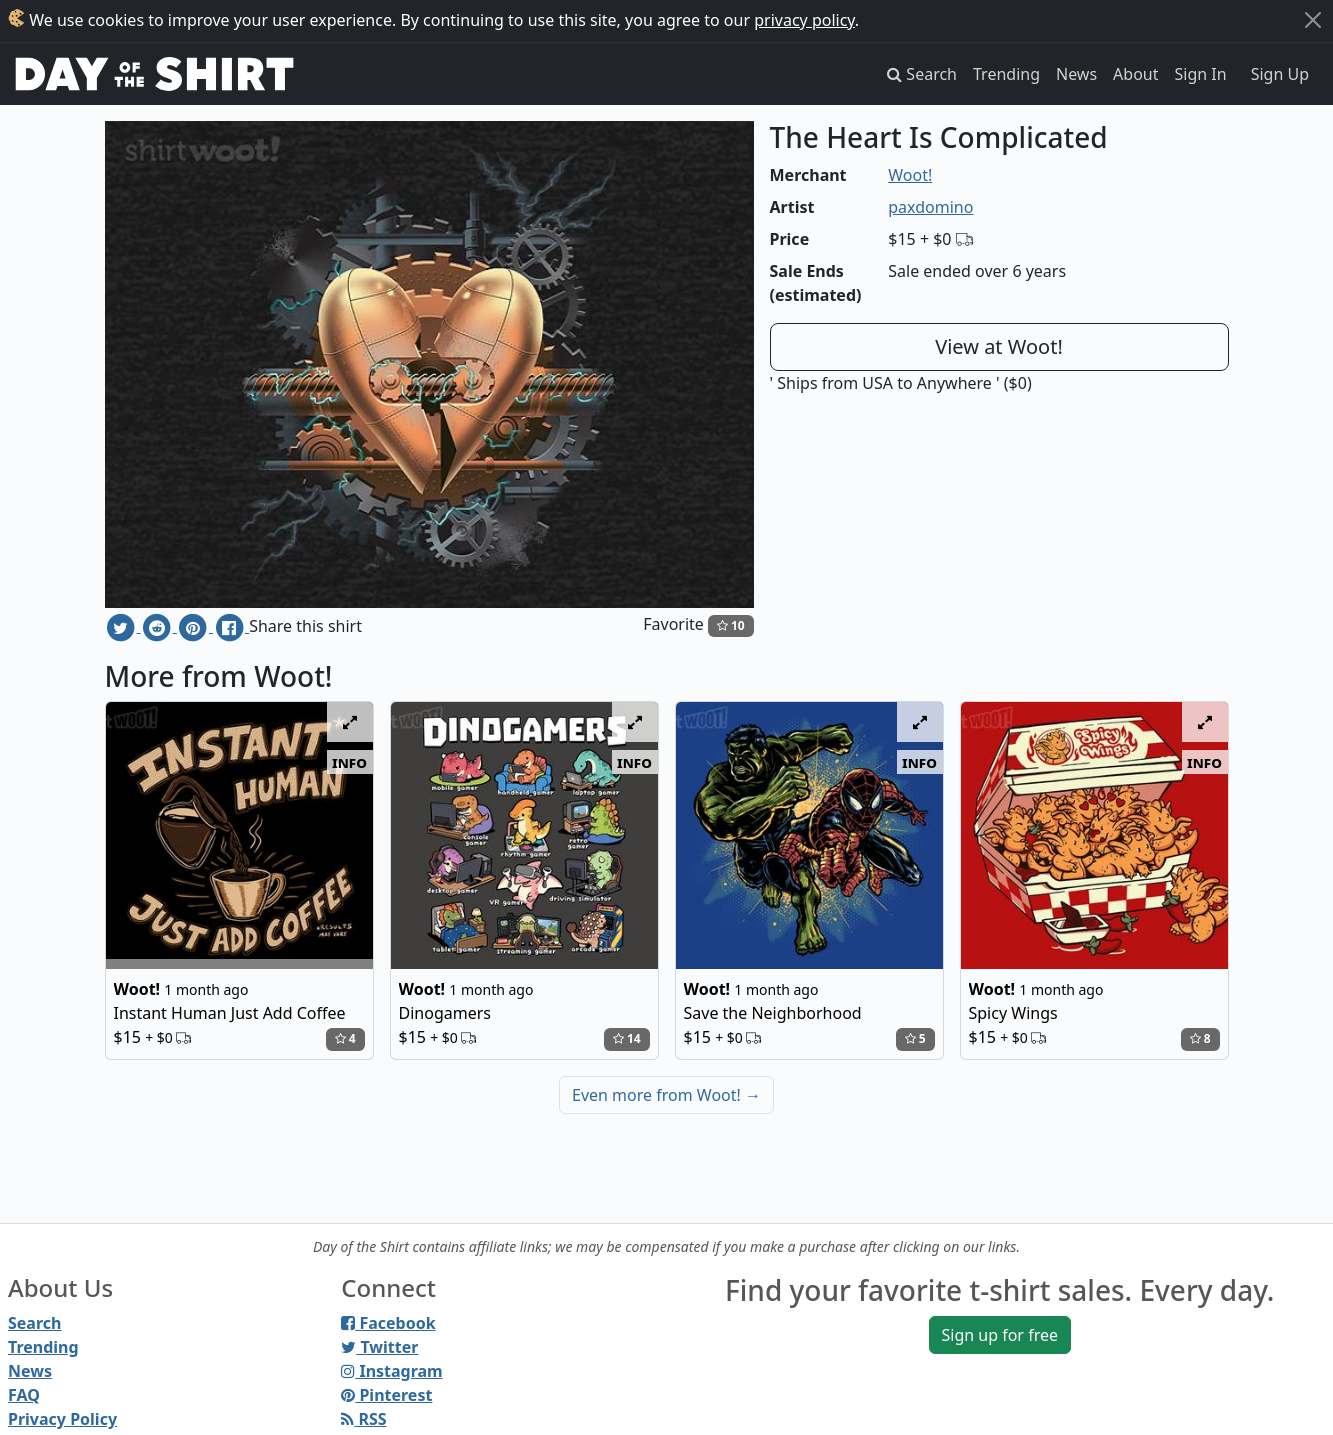 The height and width of the screenshot is (1435, 1333). What do you see at coordinates (1135, 74) in the screenshot?
I see `About` at bounding box center [1135, 74].